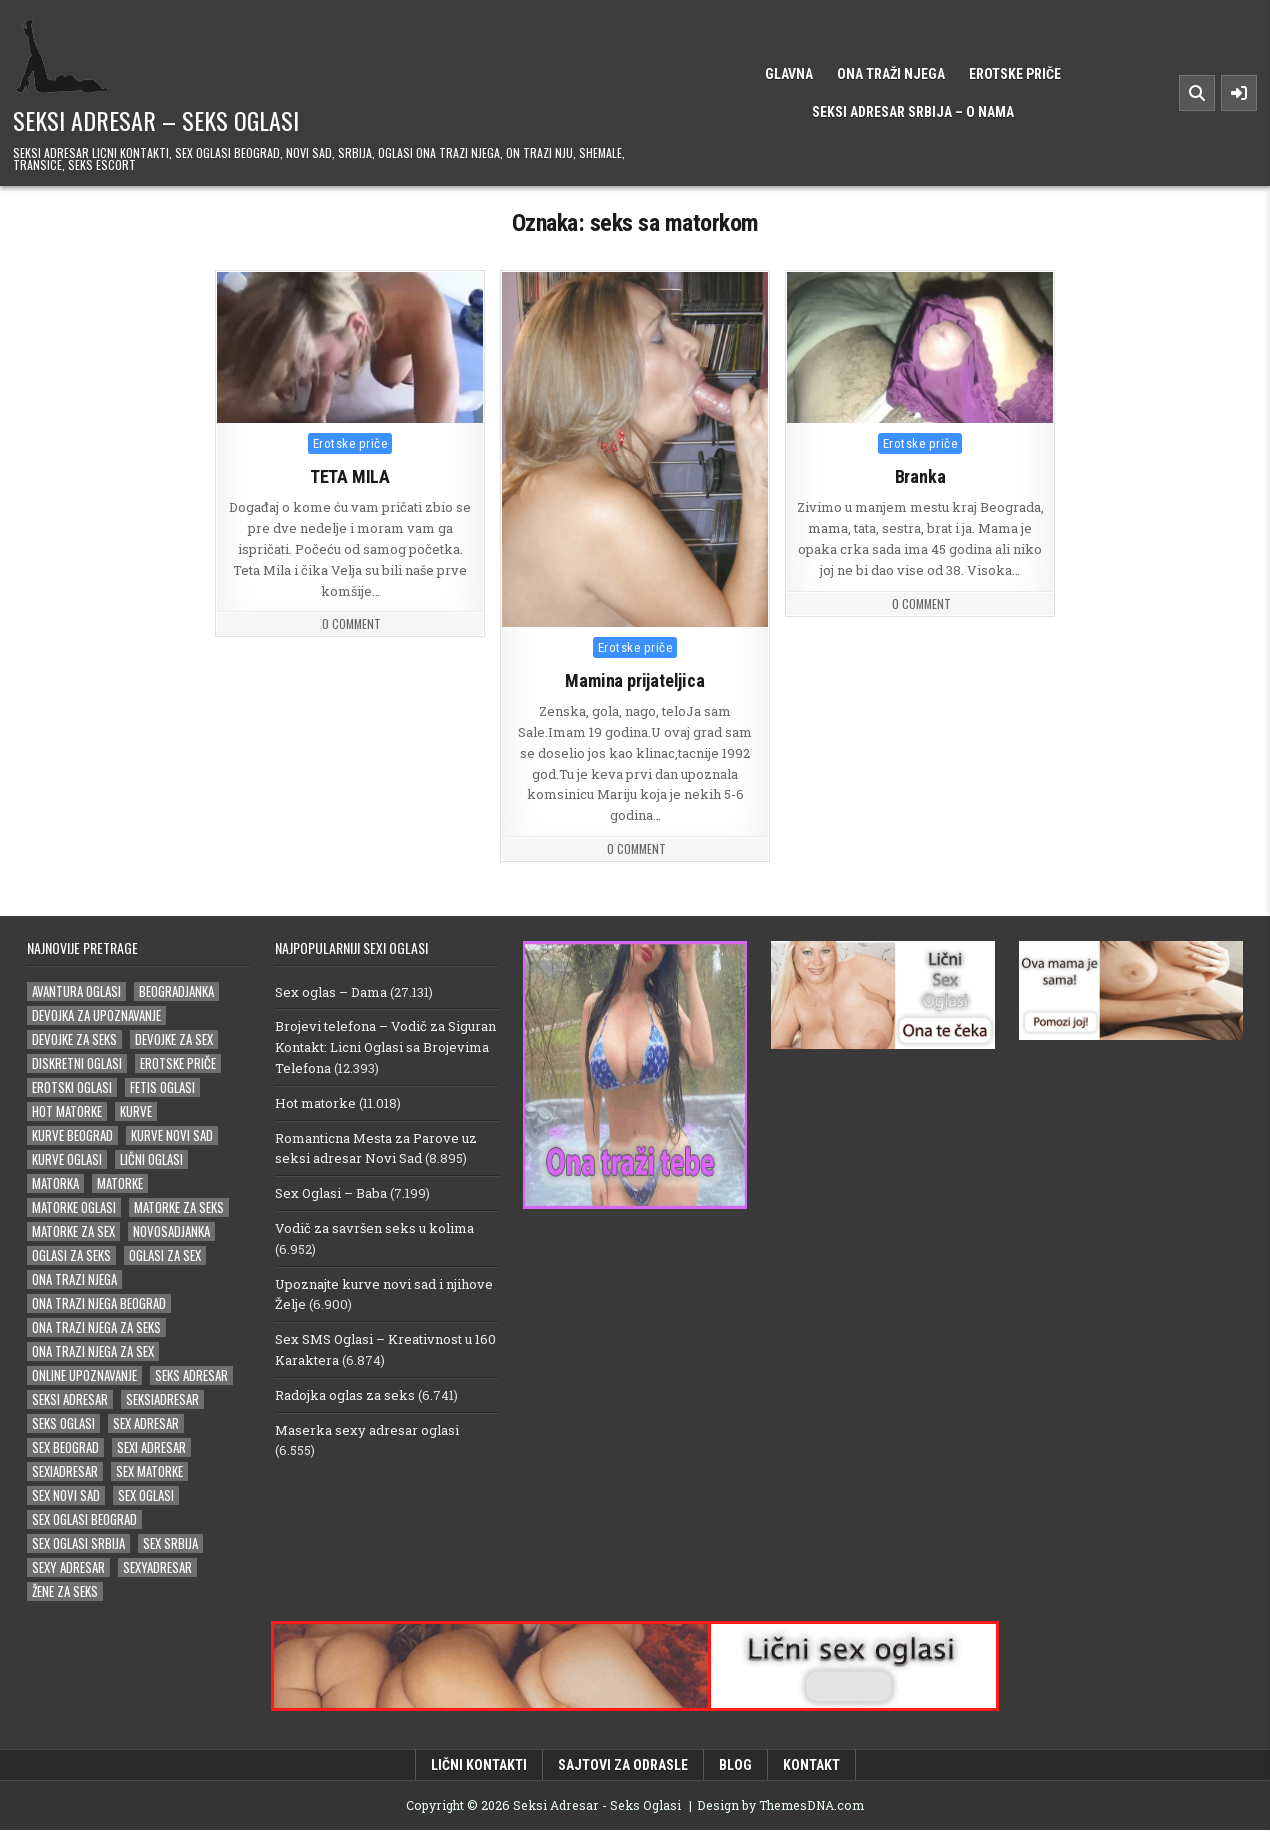  I want to click on ona trazi njega za sex [ona trazi njega za sex (22 stavke)], so click(93, 1352).